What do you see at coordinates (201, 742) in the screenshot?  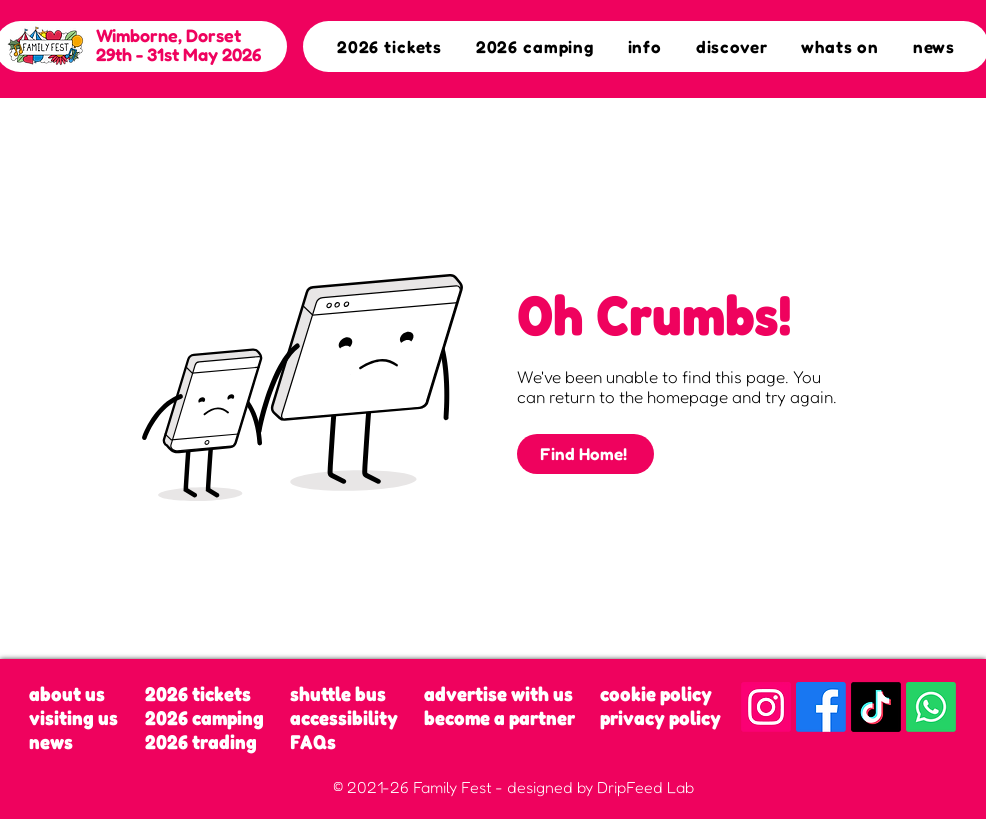 I see `2026 trading` at bounding box center [201, 742].